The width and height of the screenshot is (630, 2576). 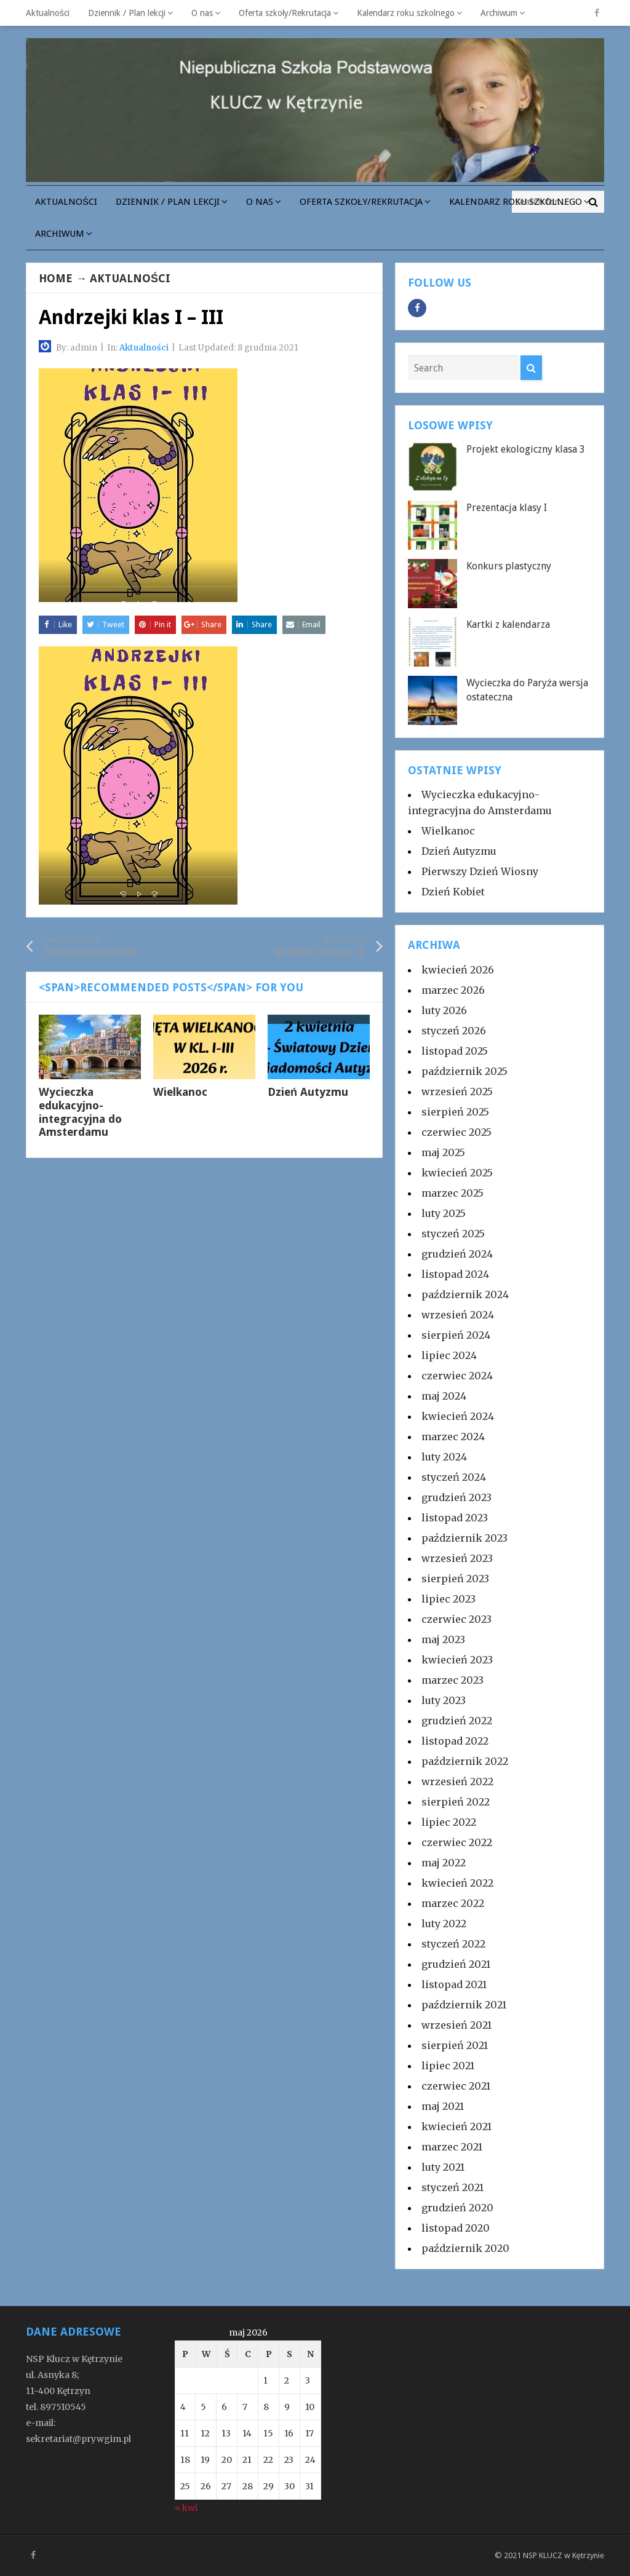 What do you see at coordinates (454, 1741) in the screenshot?
I see `listopad 2022` at bounding box center [454, 1741].